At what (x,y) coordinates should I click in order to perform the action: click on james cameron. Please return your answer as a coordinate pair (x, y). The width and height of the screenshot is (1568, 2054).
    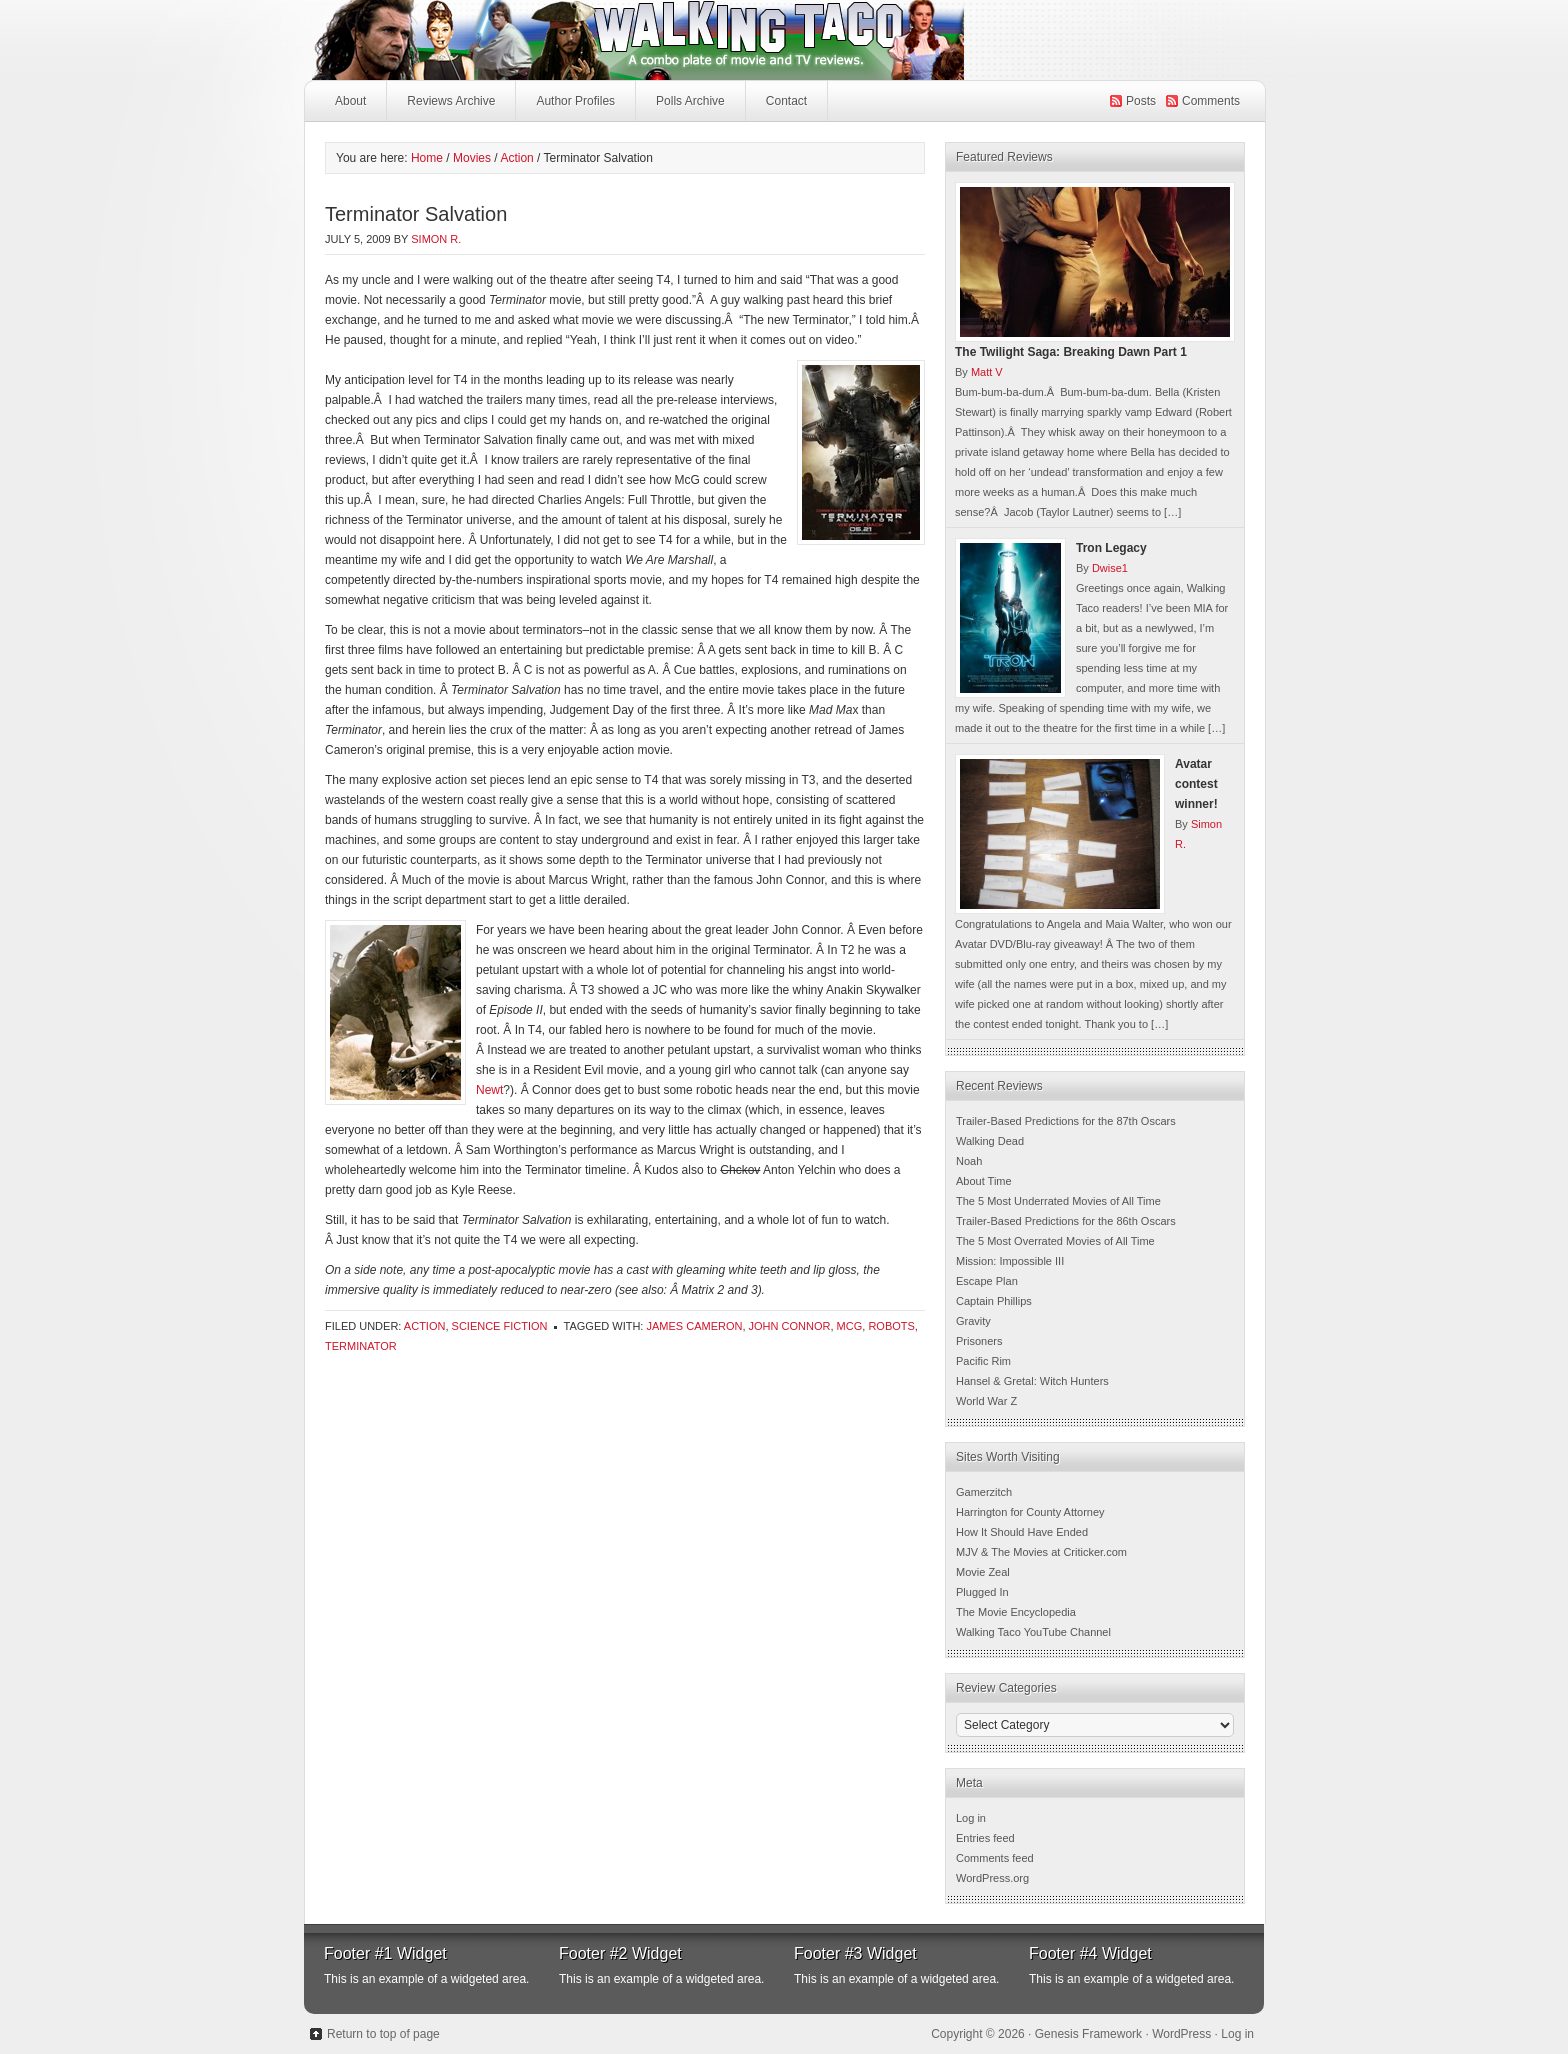
    Looking at the image, I should click on (694, 1326).